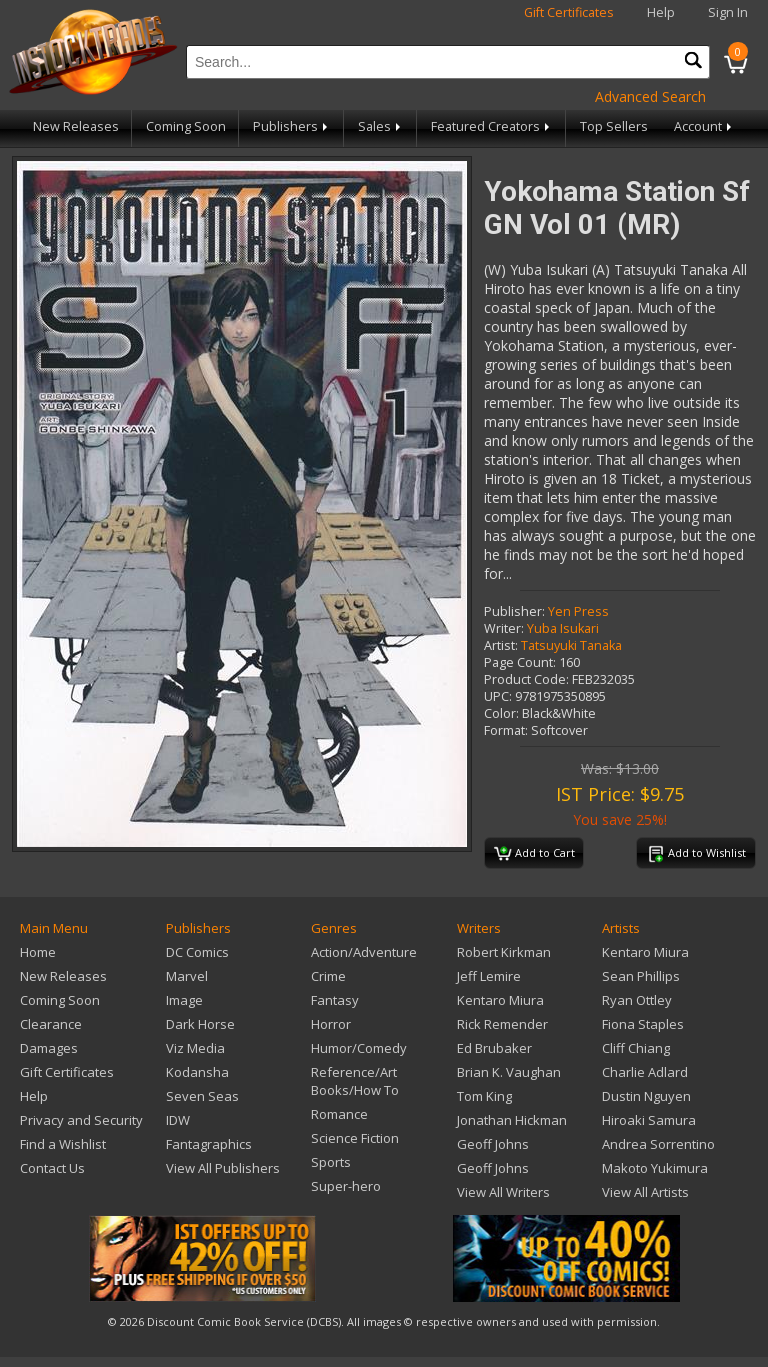 The width and height of the screenshot is (768, 1367). What do you see at coordinates (292, 126) in the screenshot?
I see `Publishers` at bounding box center [292, 126].